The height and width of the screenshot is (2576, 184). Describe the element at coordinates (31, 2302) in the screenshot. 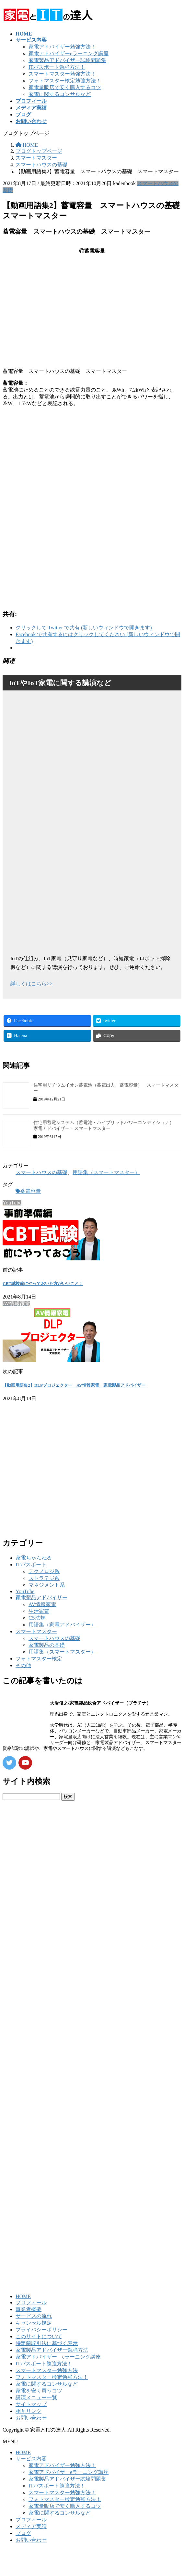

I see `プロフィール` at that location.